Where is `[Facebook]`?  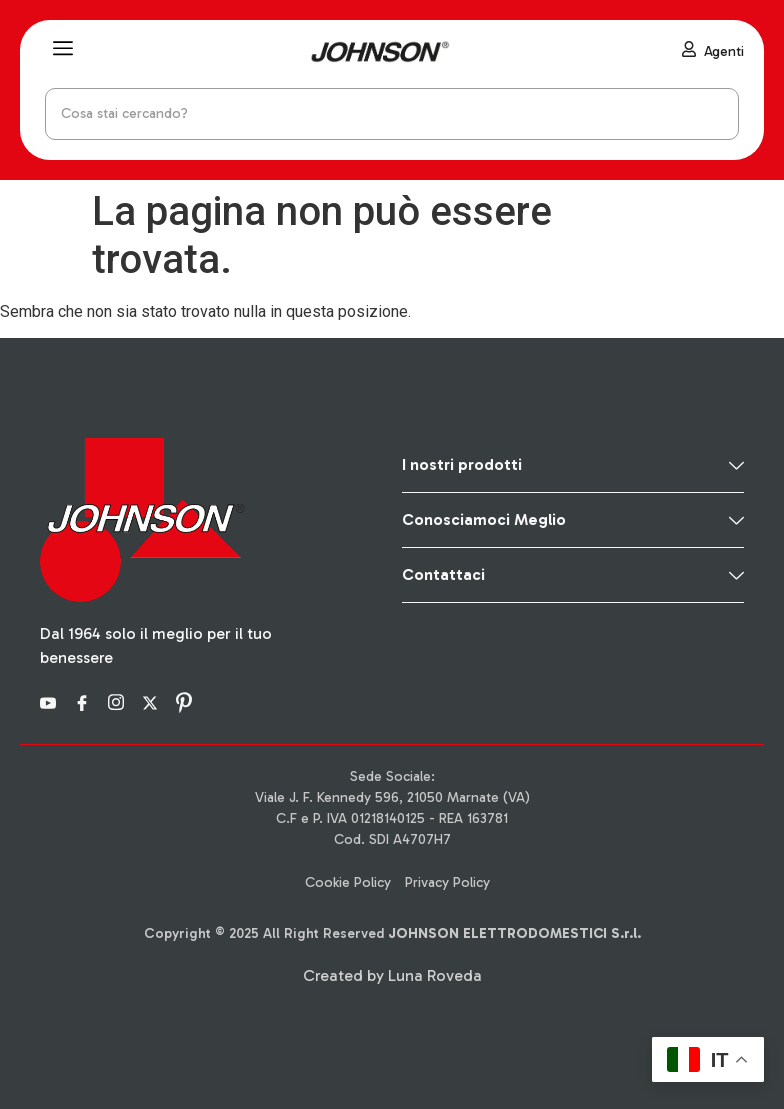
[Facebook] is located at coordinates (85, 702).